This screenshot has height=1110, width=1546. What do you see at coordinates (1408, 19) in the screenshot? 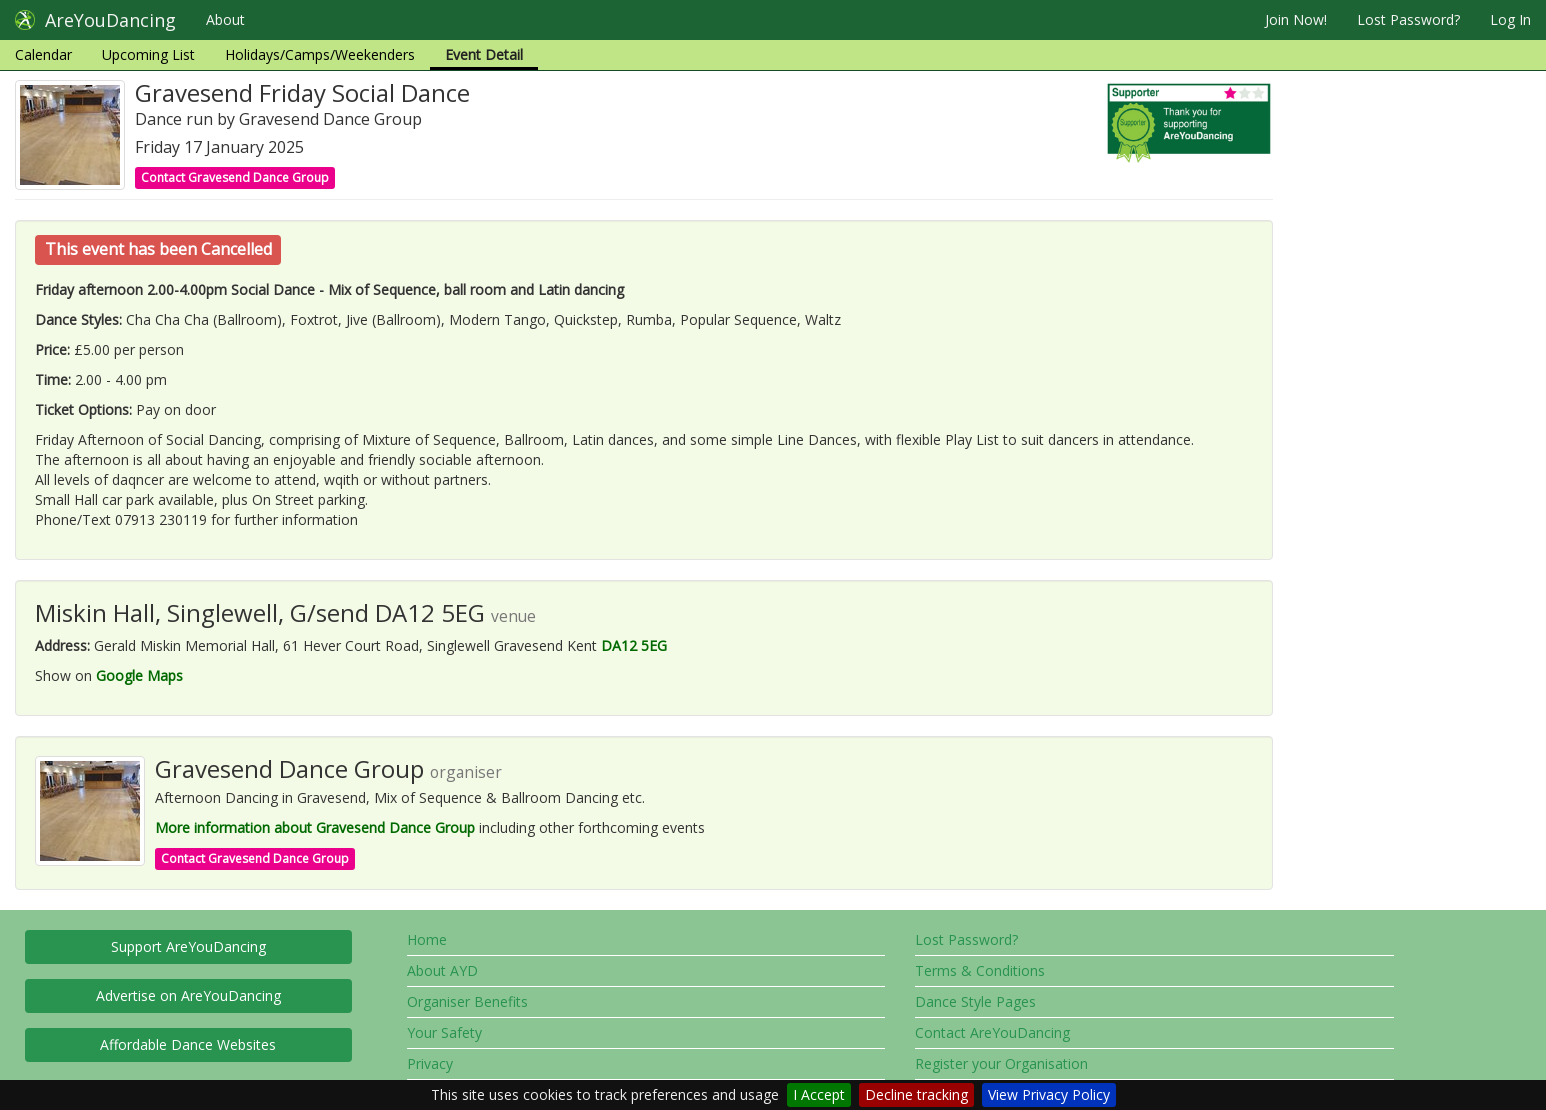
I see `Lost Password?` at bounding box center [1408, 19].